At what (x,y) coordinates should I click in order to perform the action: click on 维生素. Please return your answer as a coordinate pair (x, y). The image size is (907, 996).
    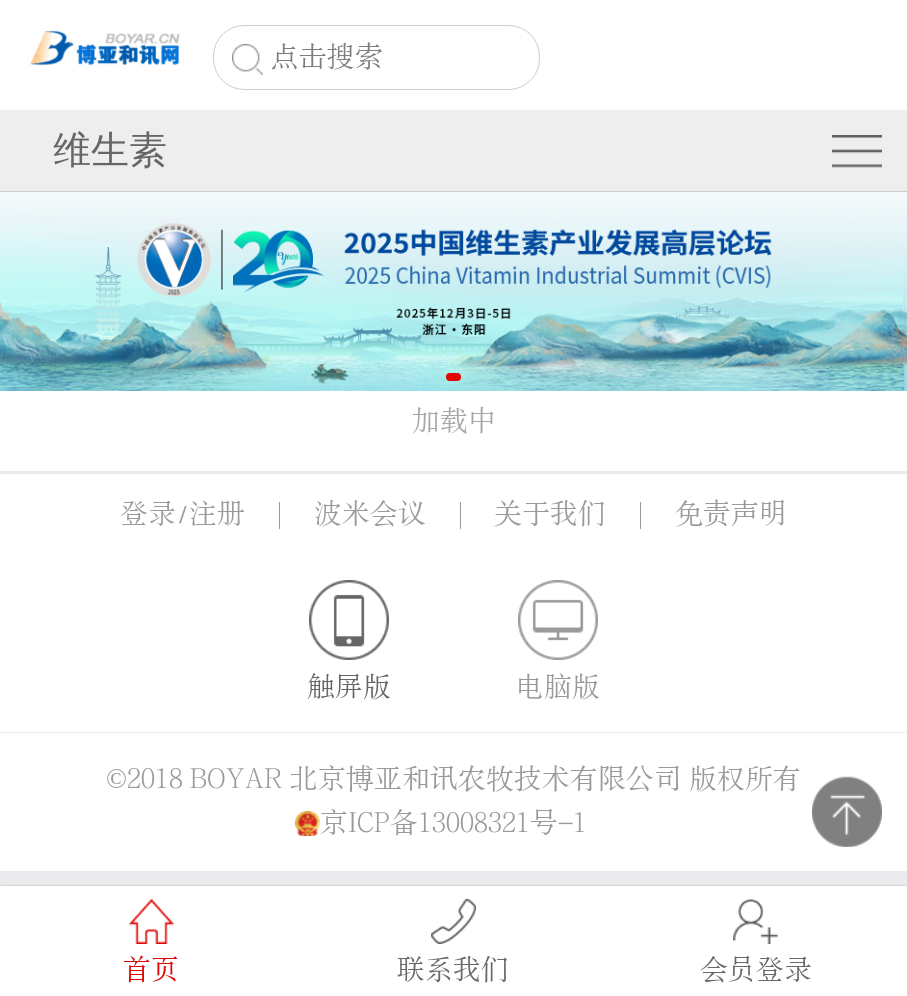
    Looking at the image, I should click on (110, 150).